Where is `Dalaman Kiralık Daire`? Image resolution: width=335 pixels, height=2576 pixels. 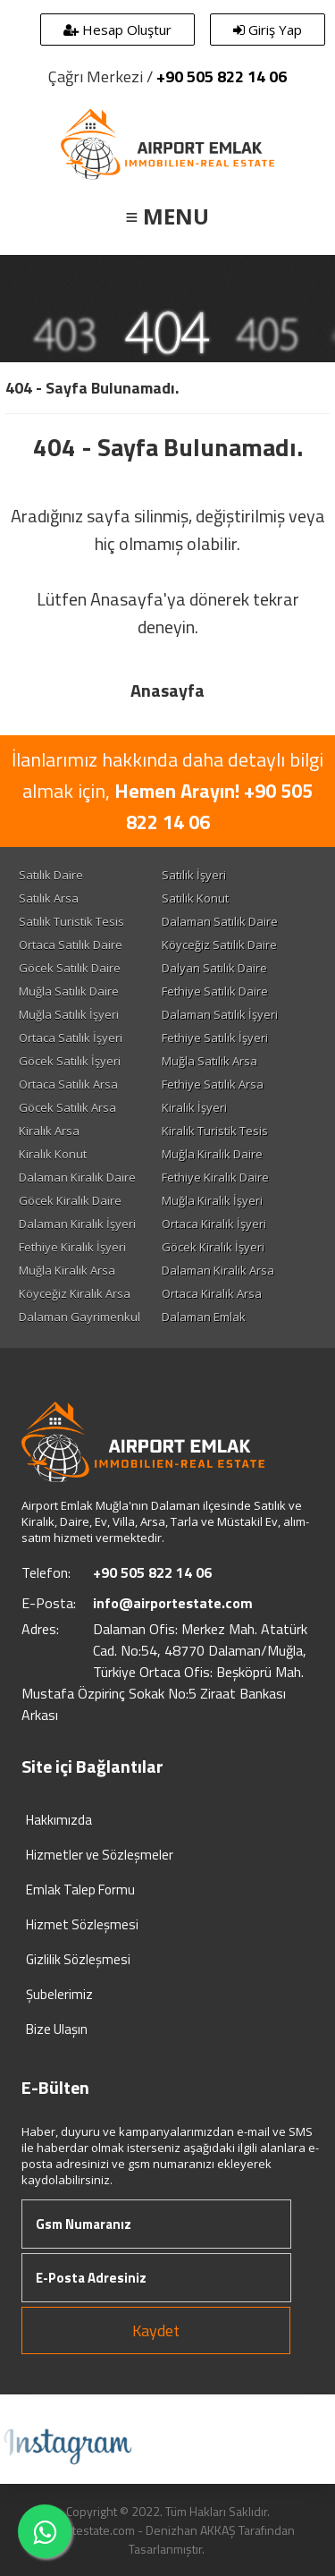
Dalaman Kiralık Daire is located at coordinates (77, 1177).